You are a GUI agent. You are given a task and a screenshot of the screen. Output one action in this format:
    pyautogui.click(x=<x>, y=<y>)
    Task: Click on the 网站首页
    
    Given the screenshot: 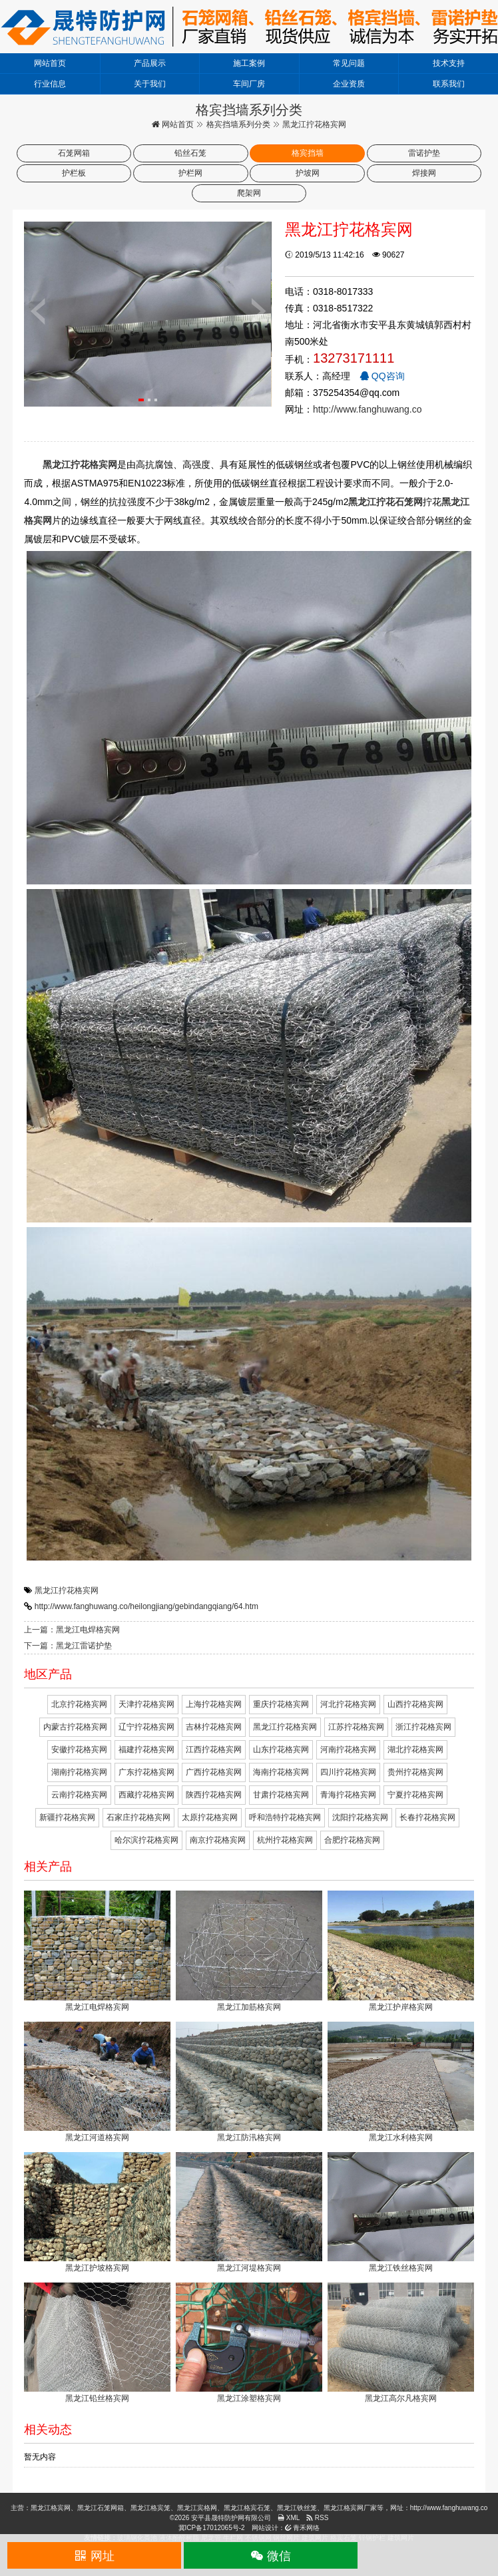 What is the action you would take?
    pyautogui.click(x=50, y=63)
    